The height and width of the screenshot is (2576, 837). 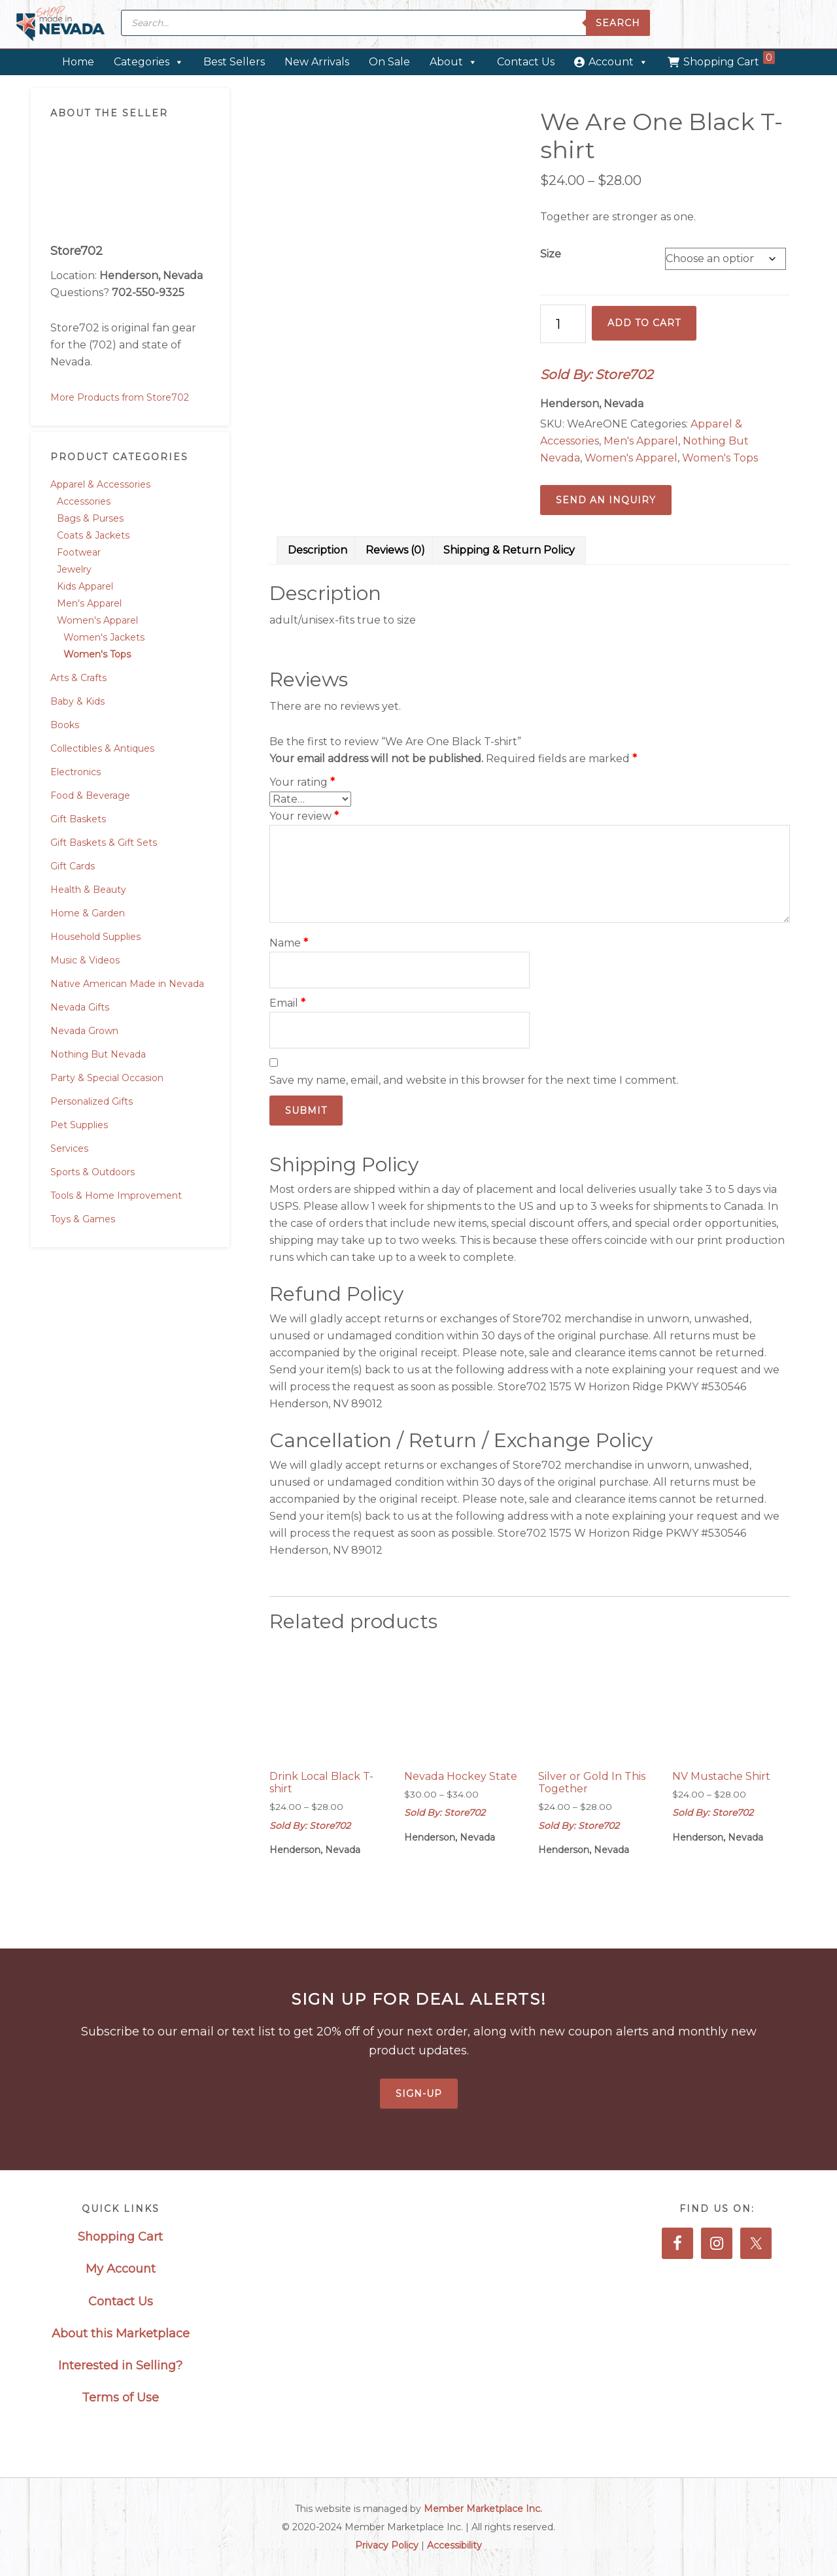 I want to click on Home & Garden, so click(x=87, y=913).